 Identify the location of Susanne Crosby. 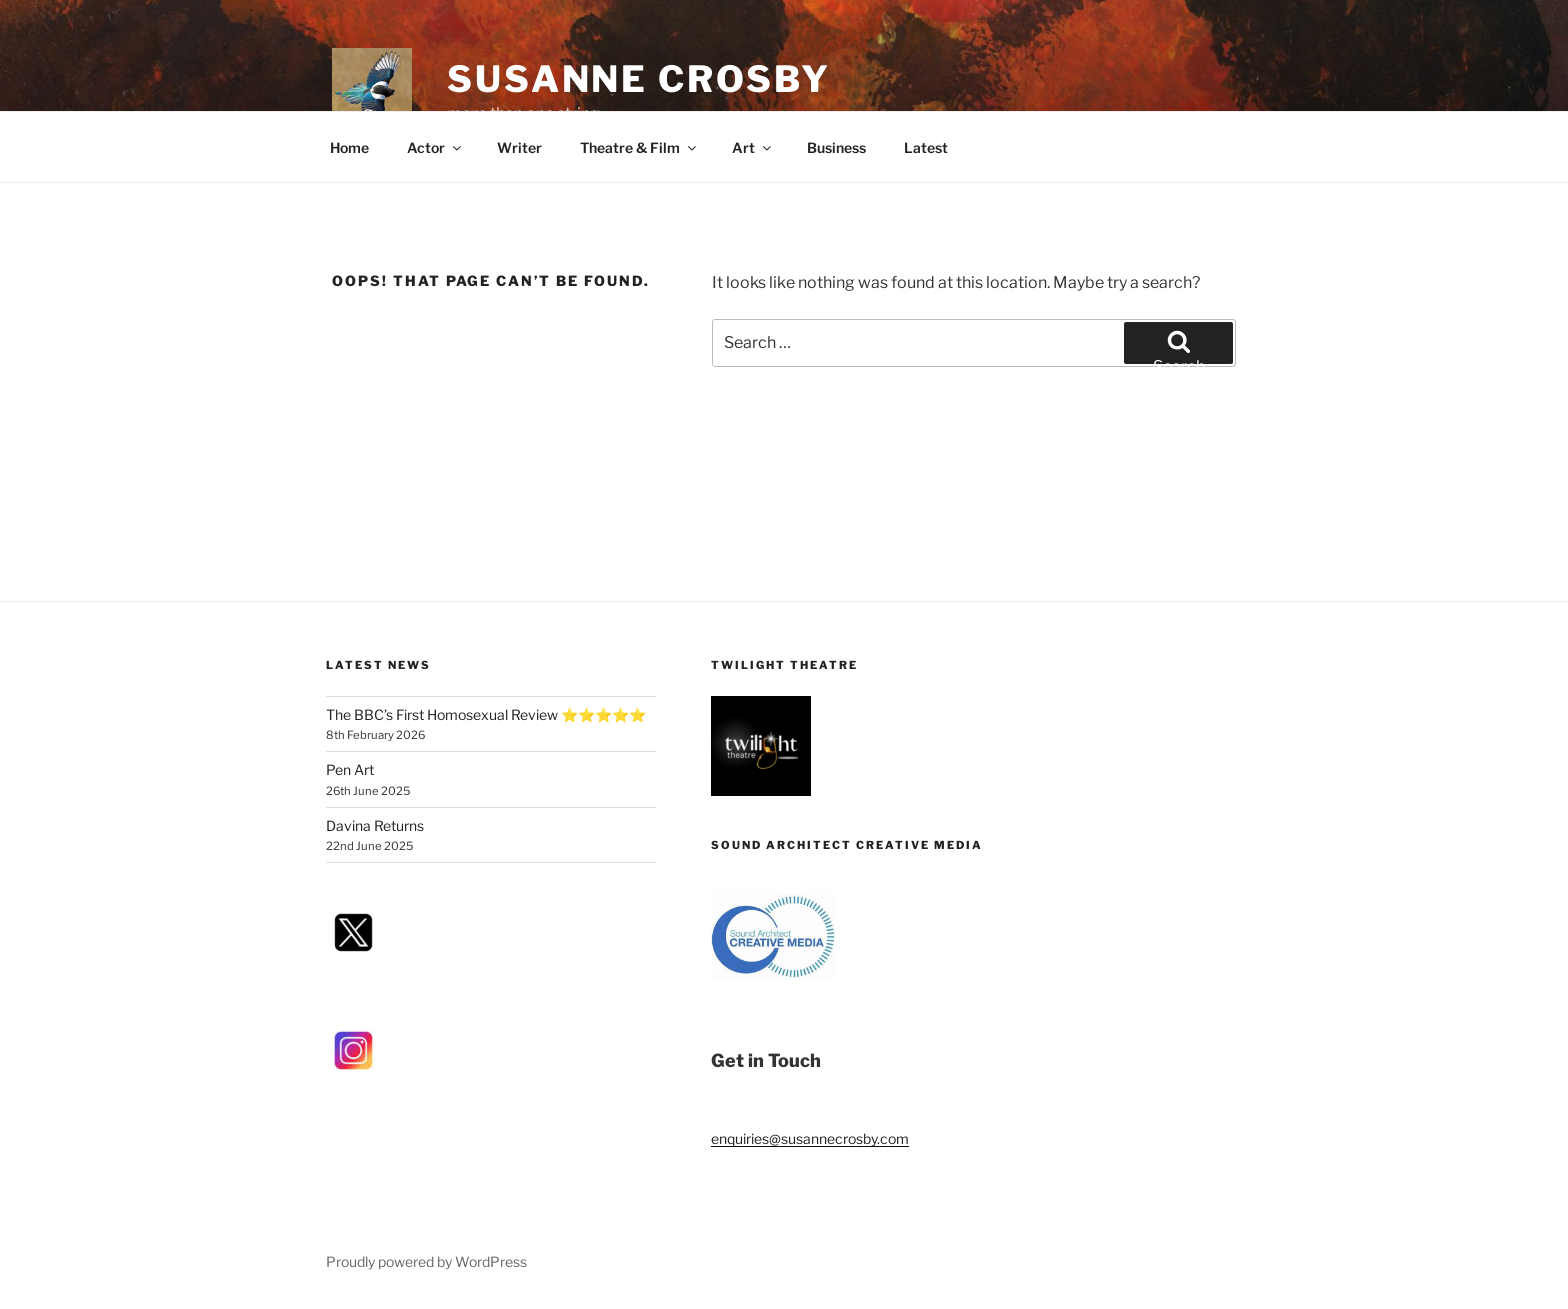
(639, 79).